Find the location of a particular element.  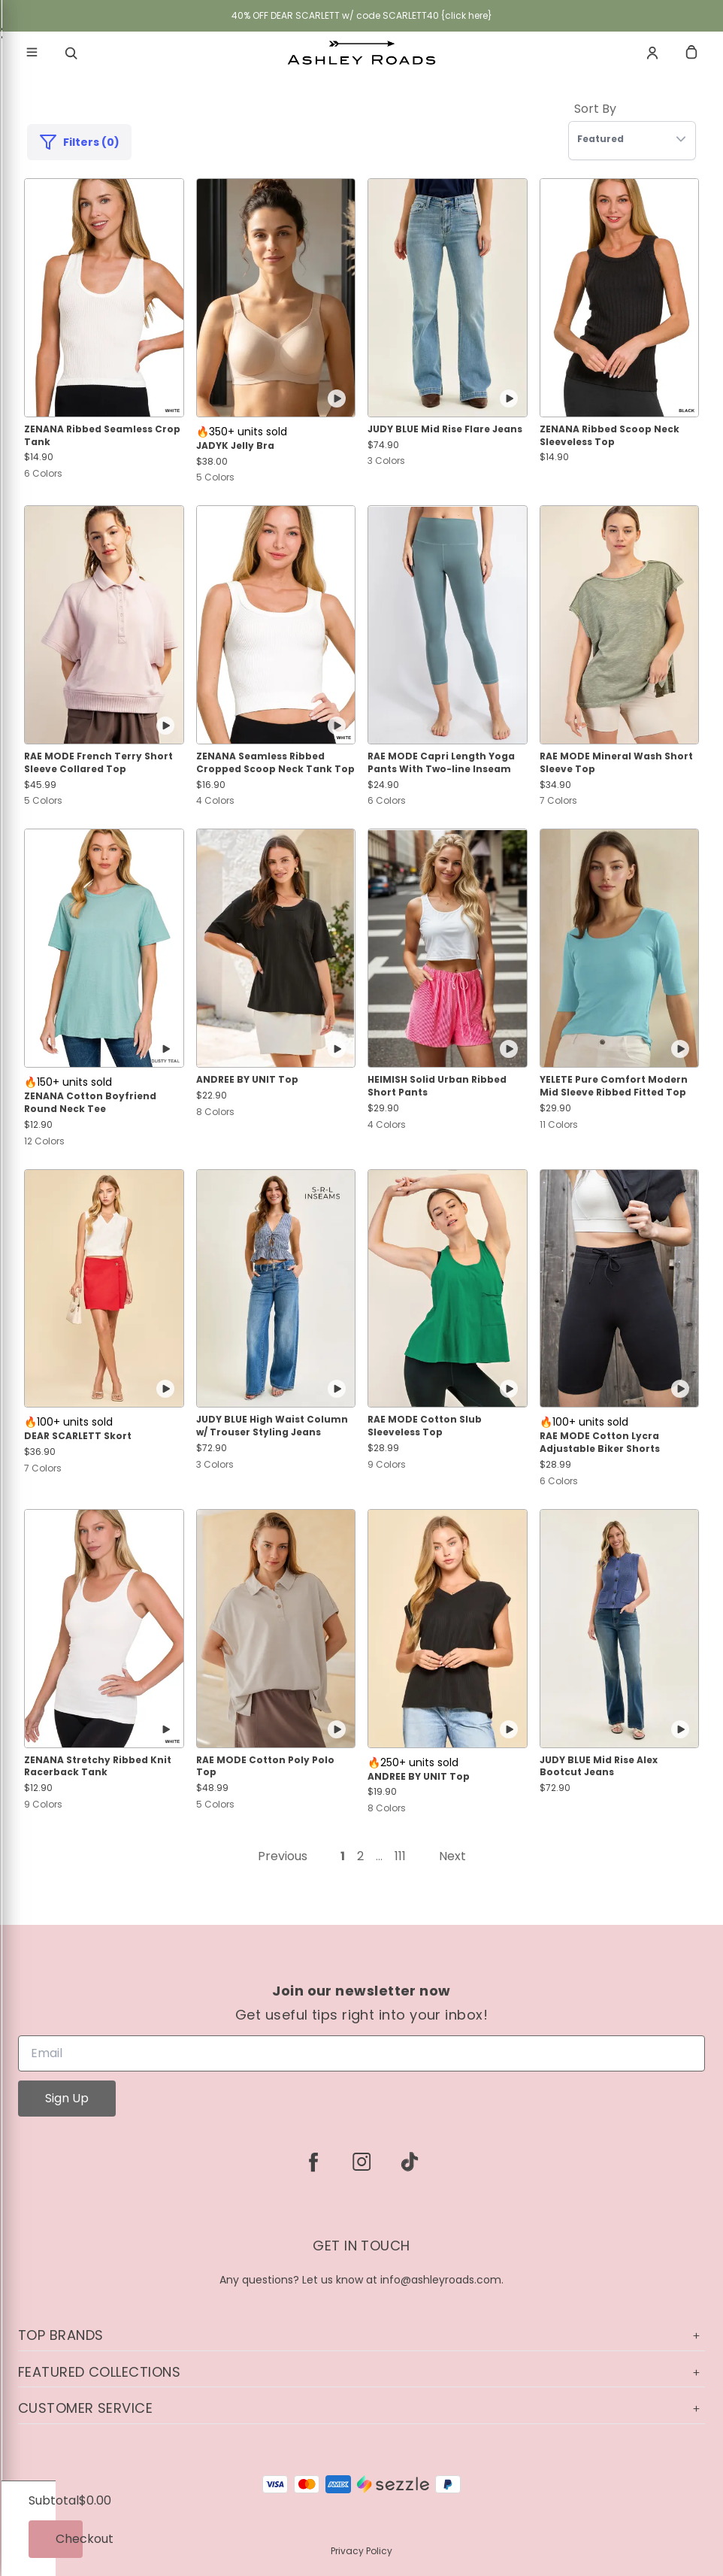

Featured Collections is located at coordinates (361, 2372).